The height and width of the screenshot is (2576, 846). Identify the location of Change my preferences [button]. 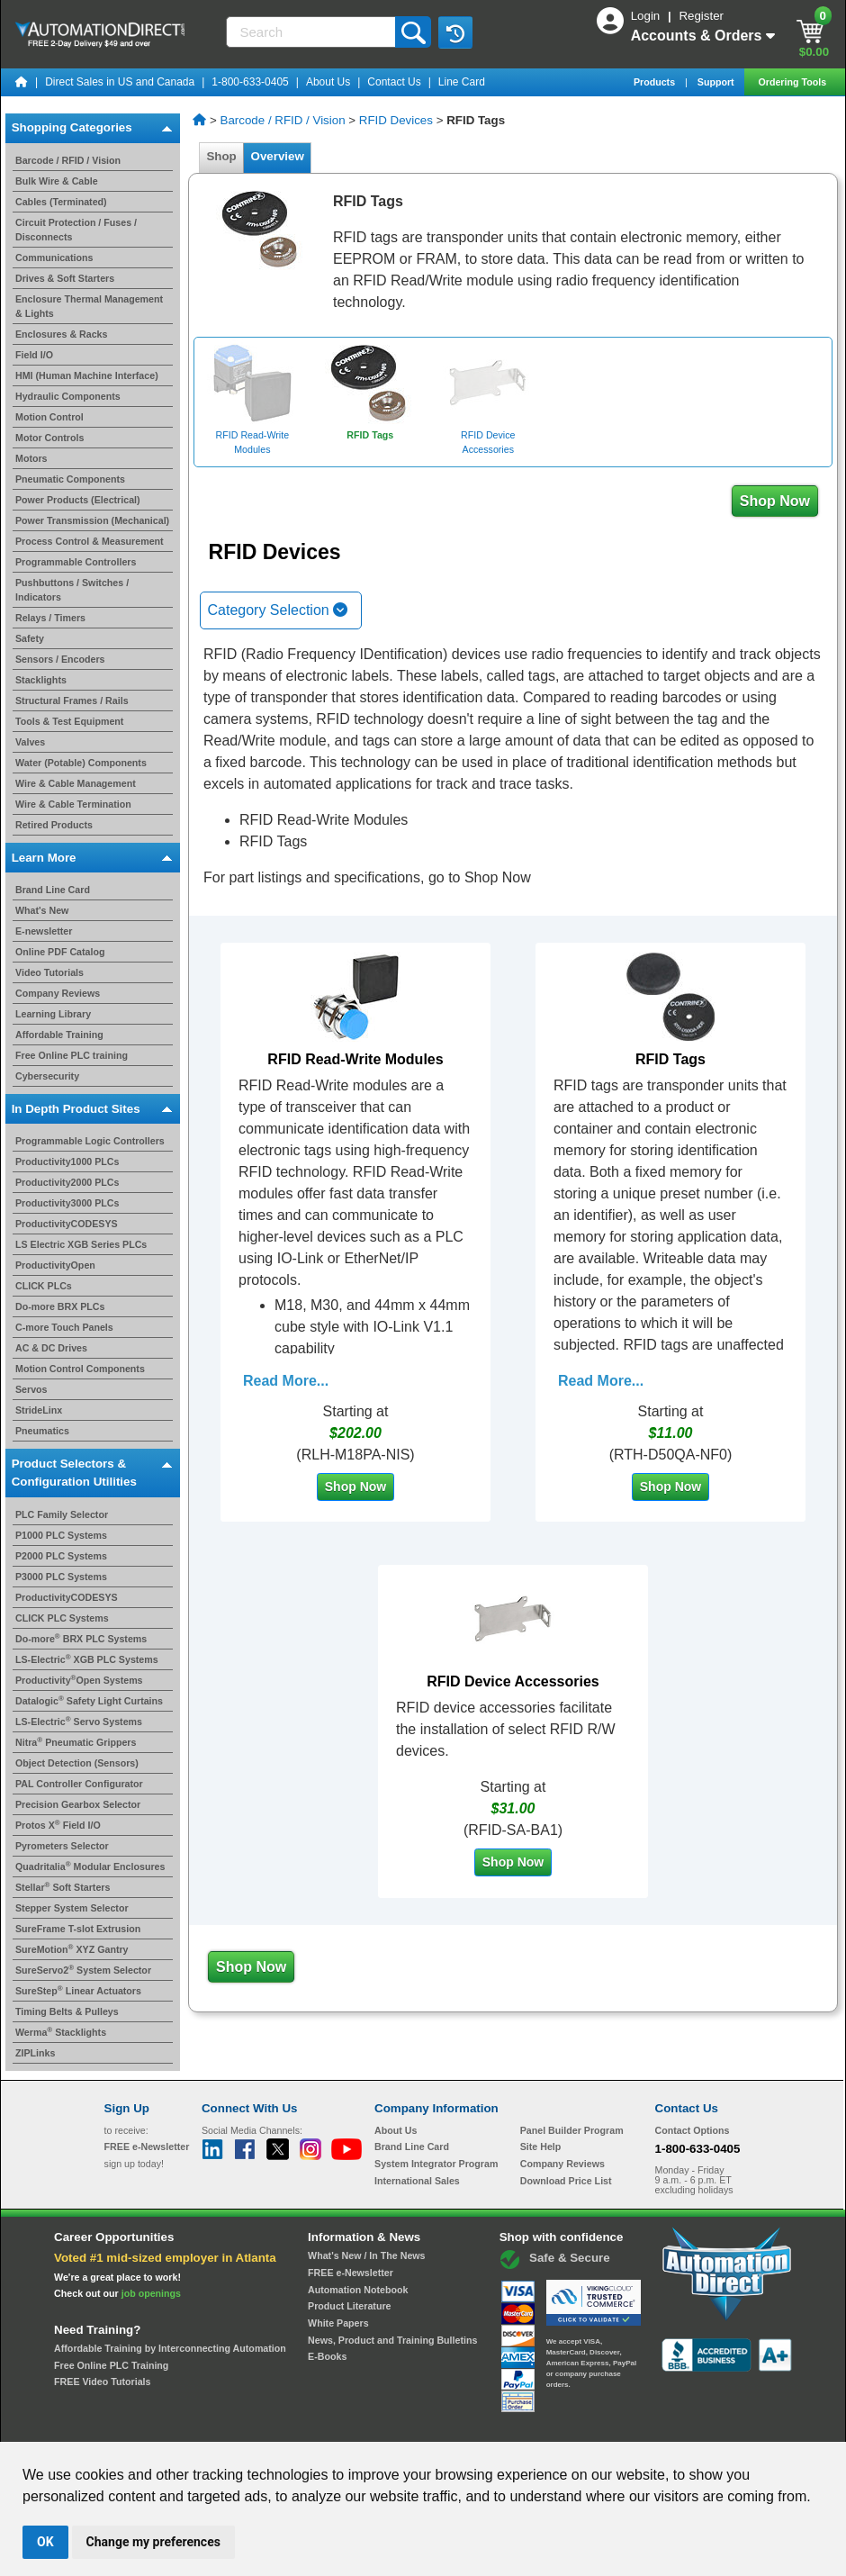
(153, 2542).